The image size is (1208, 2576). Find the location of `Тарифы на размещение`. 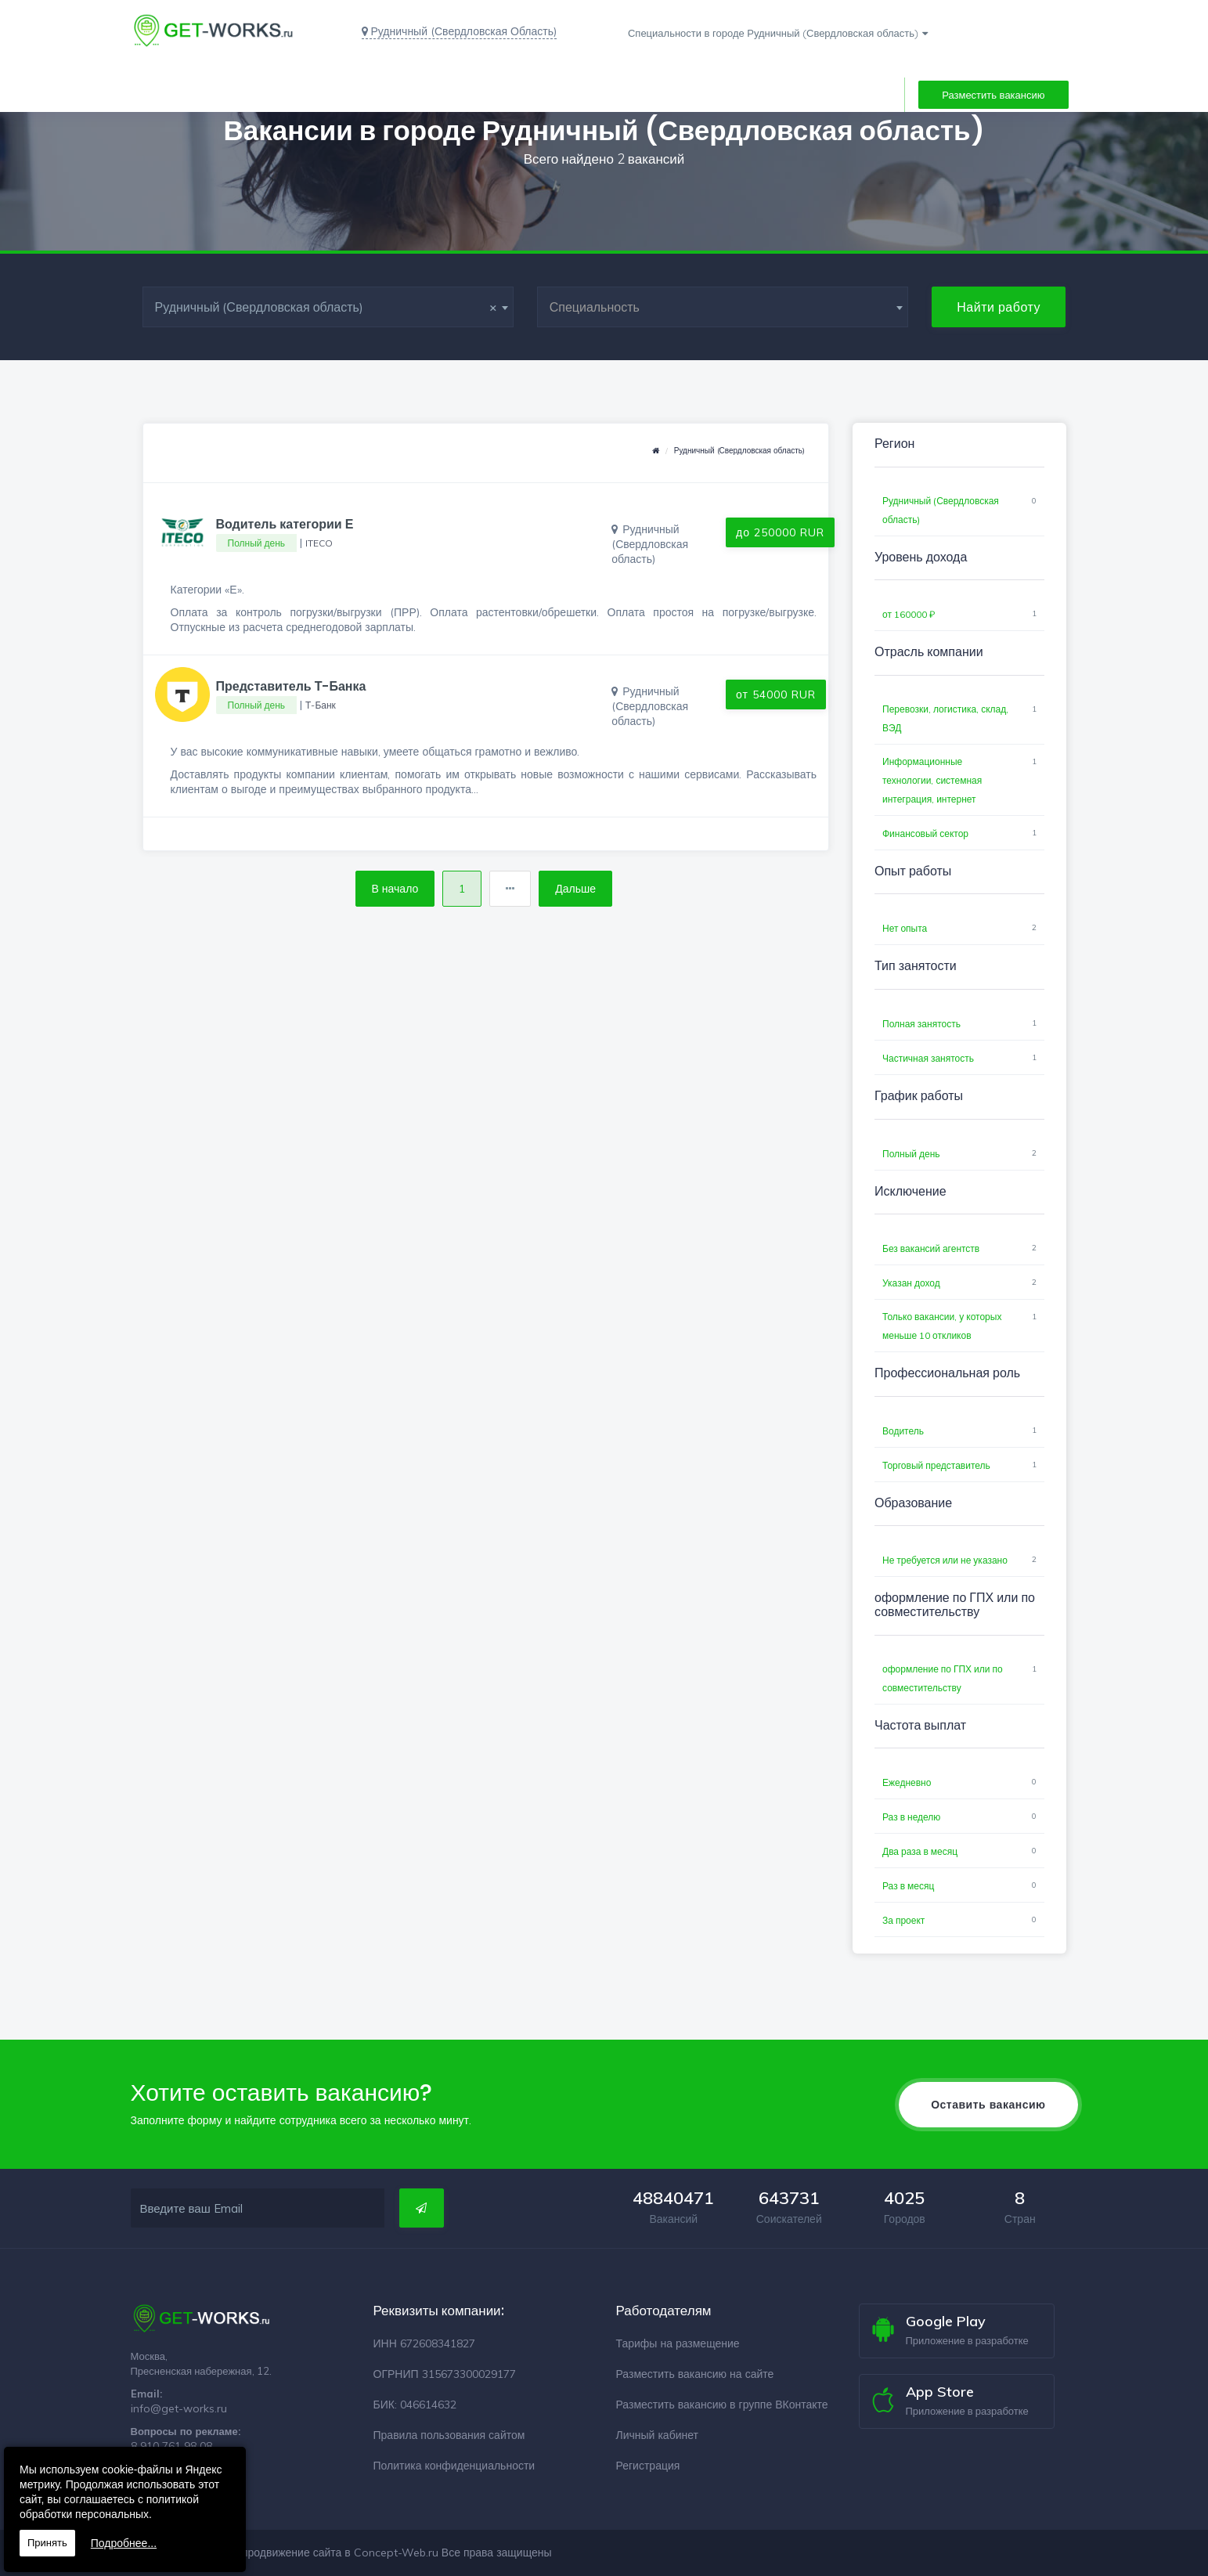

Тарифы на размещение is located at coordinates (678, 2343).